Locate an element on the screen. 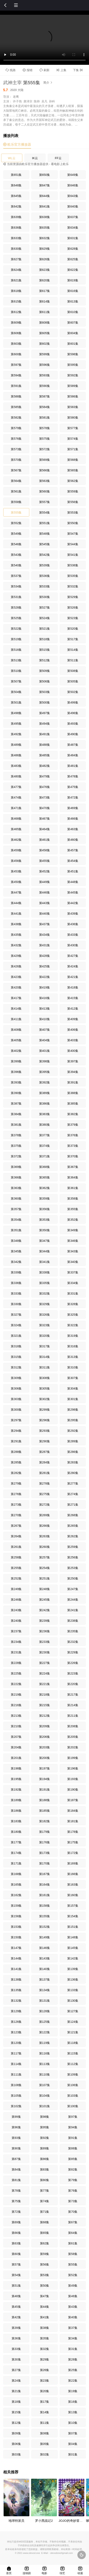 Image resolution: width=89 pixels, height=2576 pixels. 第616集 is located at coordinates (72, 291).